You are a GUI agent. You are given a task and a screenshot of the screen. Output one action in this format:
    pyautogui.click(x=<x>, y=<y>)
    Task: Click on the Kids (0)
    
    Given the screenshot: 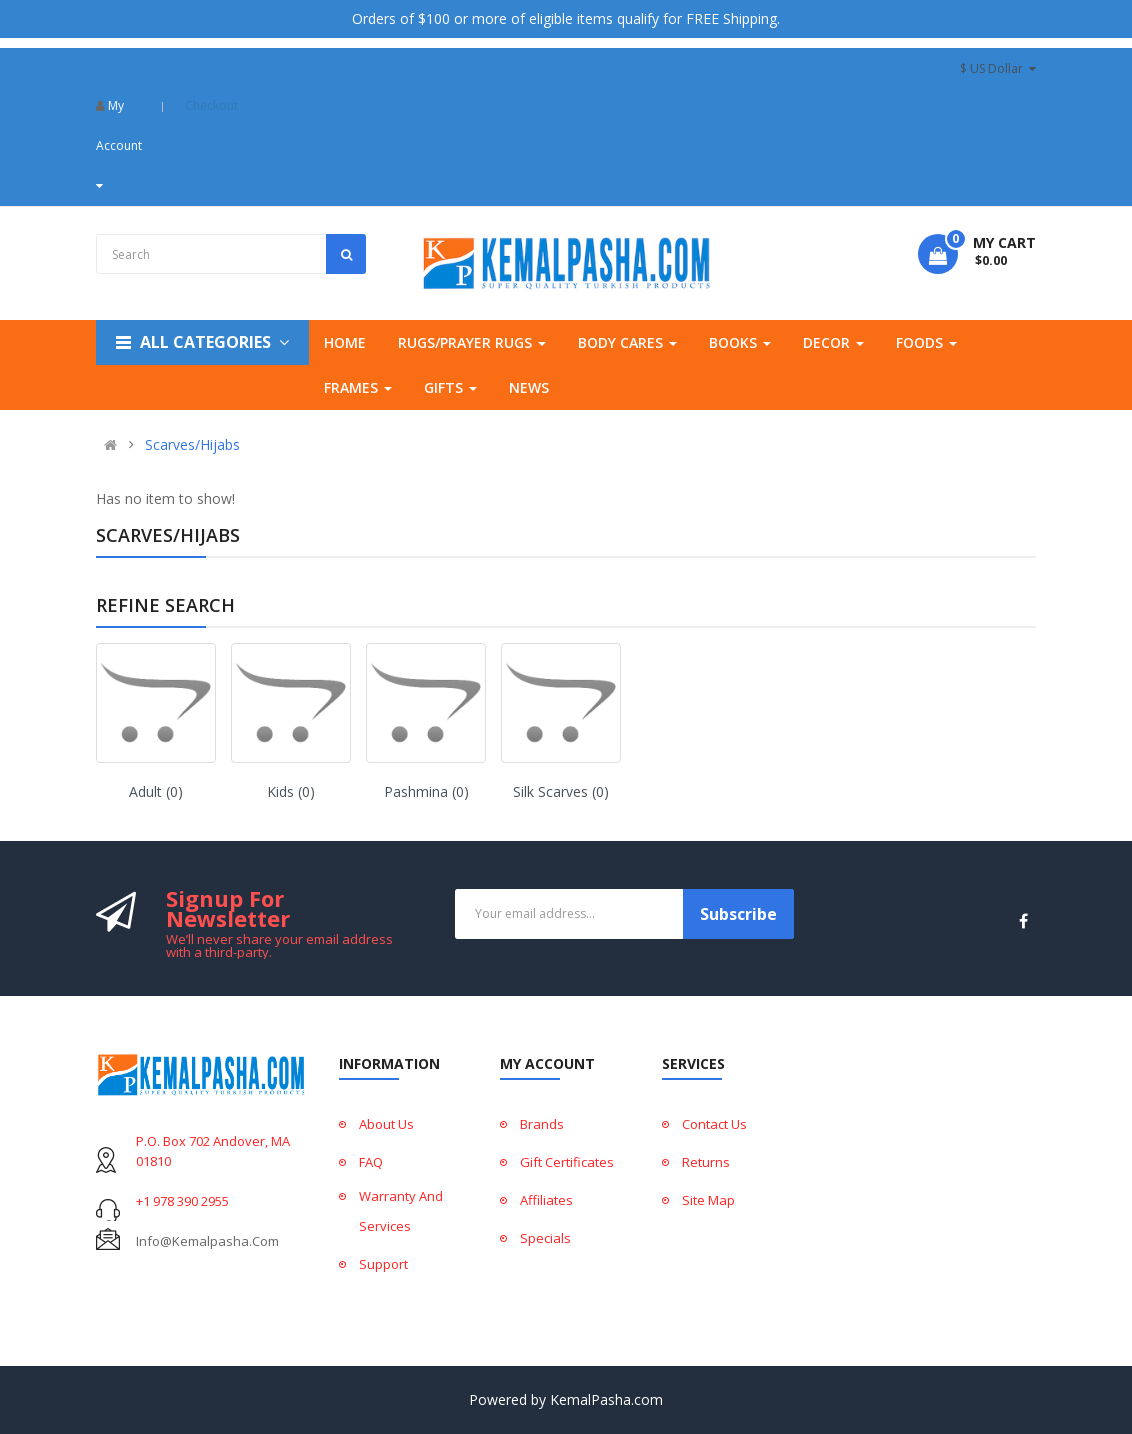 What is the action you would take?
    pyautogui.click(x=291, y=791)
    